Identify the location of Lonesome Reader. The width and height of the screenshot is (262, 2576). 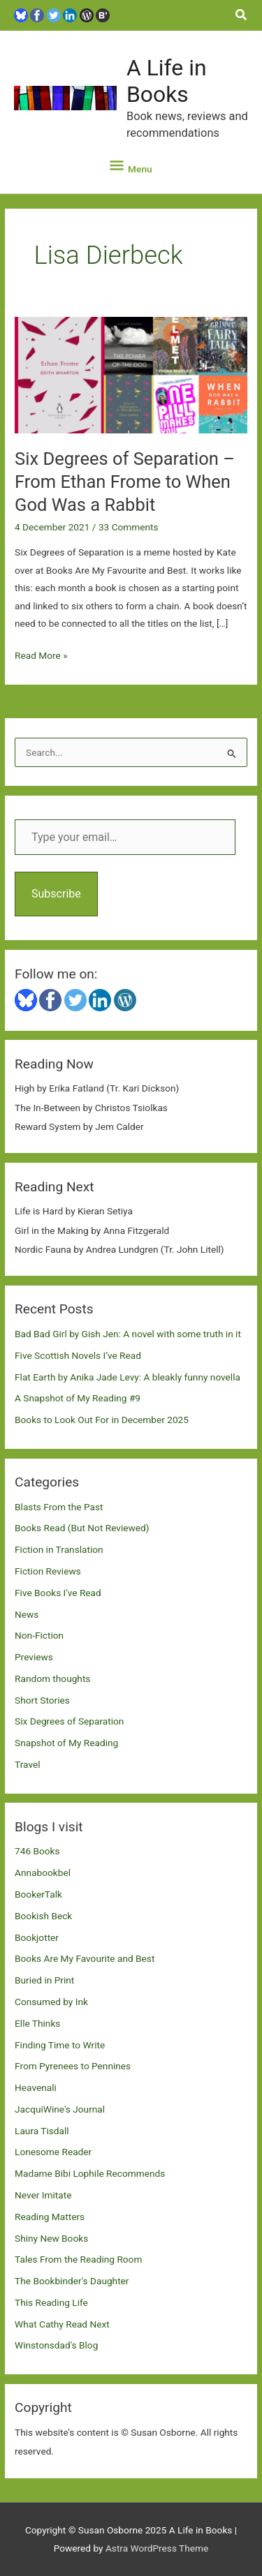
(53, 2151).